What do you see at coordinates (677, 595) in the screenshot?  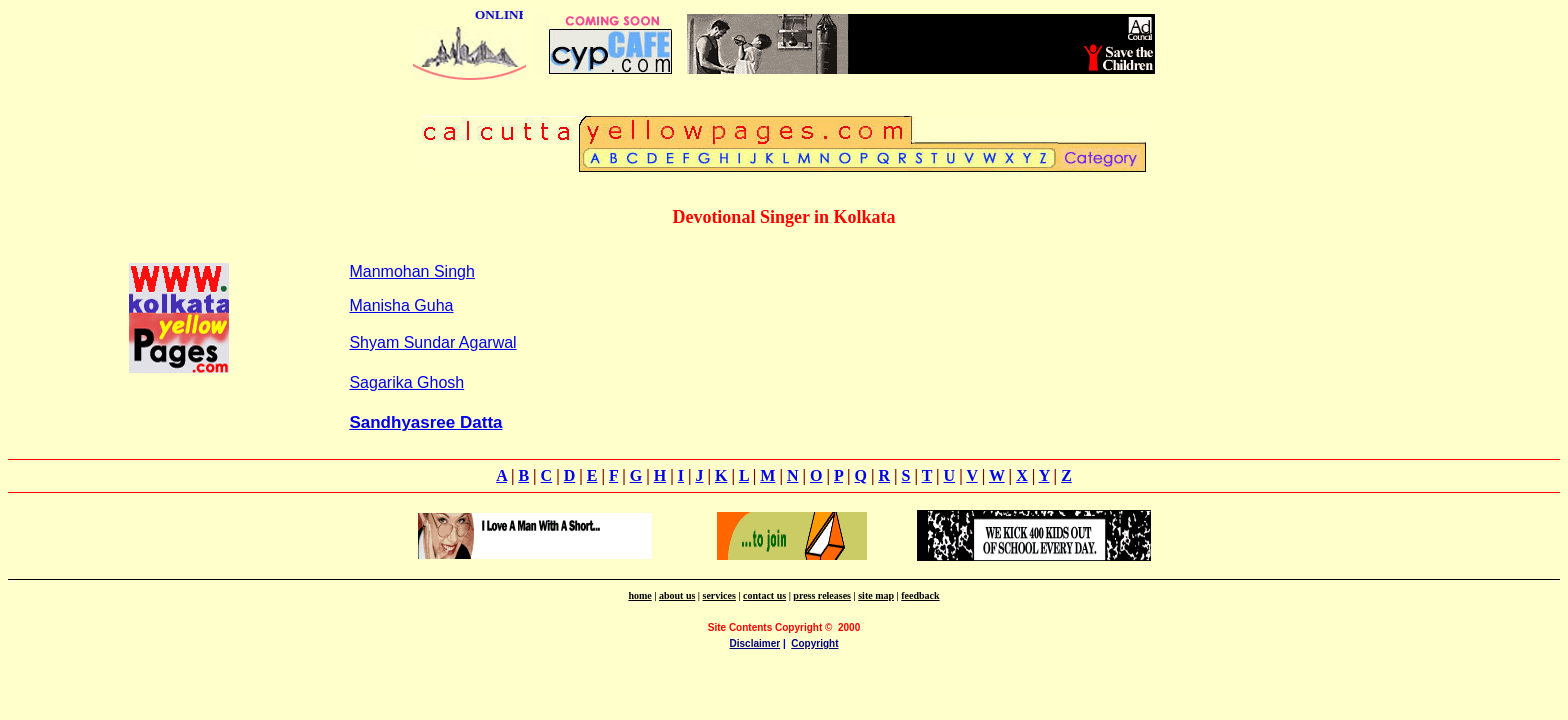 I see `about us` at bounding box center [677, 595].